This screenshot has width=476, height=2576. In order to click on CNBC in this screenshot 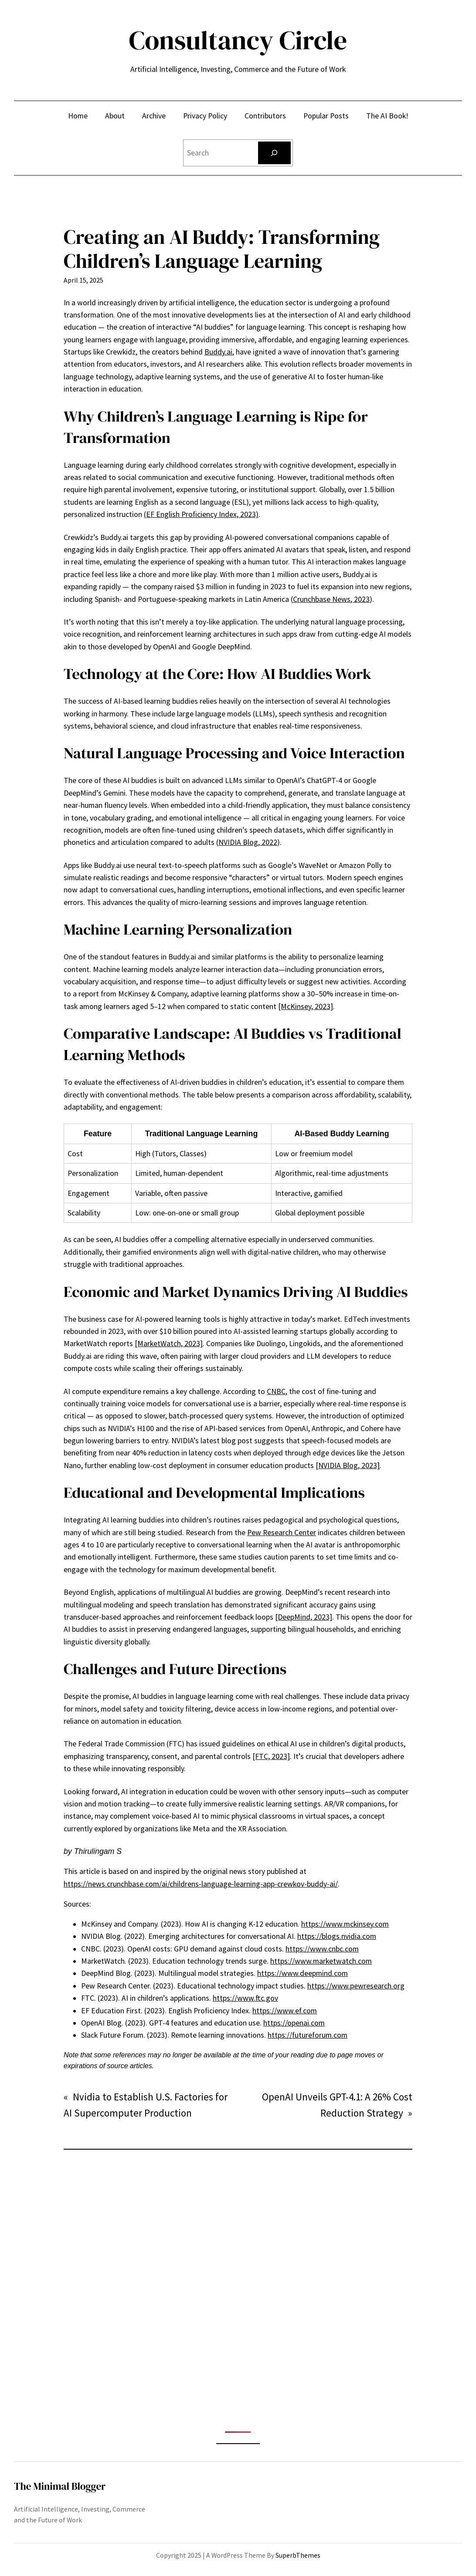, I will do `click(276, 1391)`.